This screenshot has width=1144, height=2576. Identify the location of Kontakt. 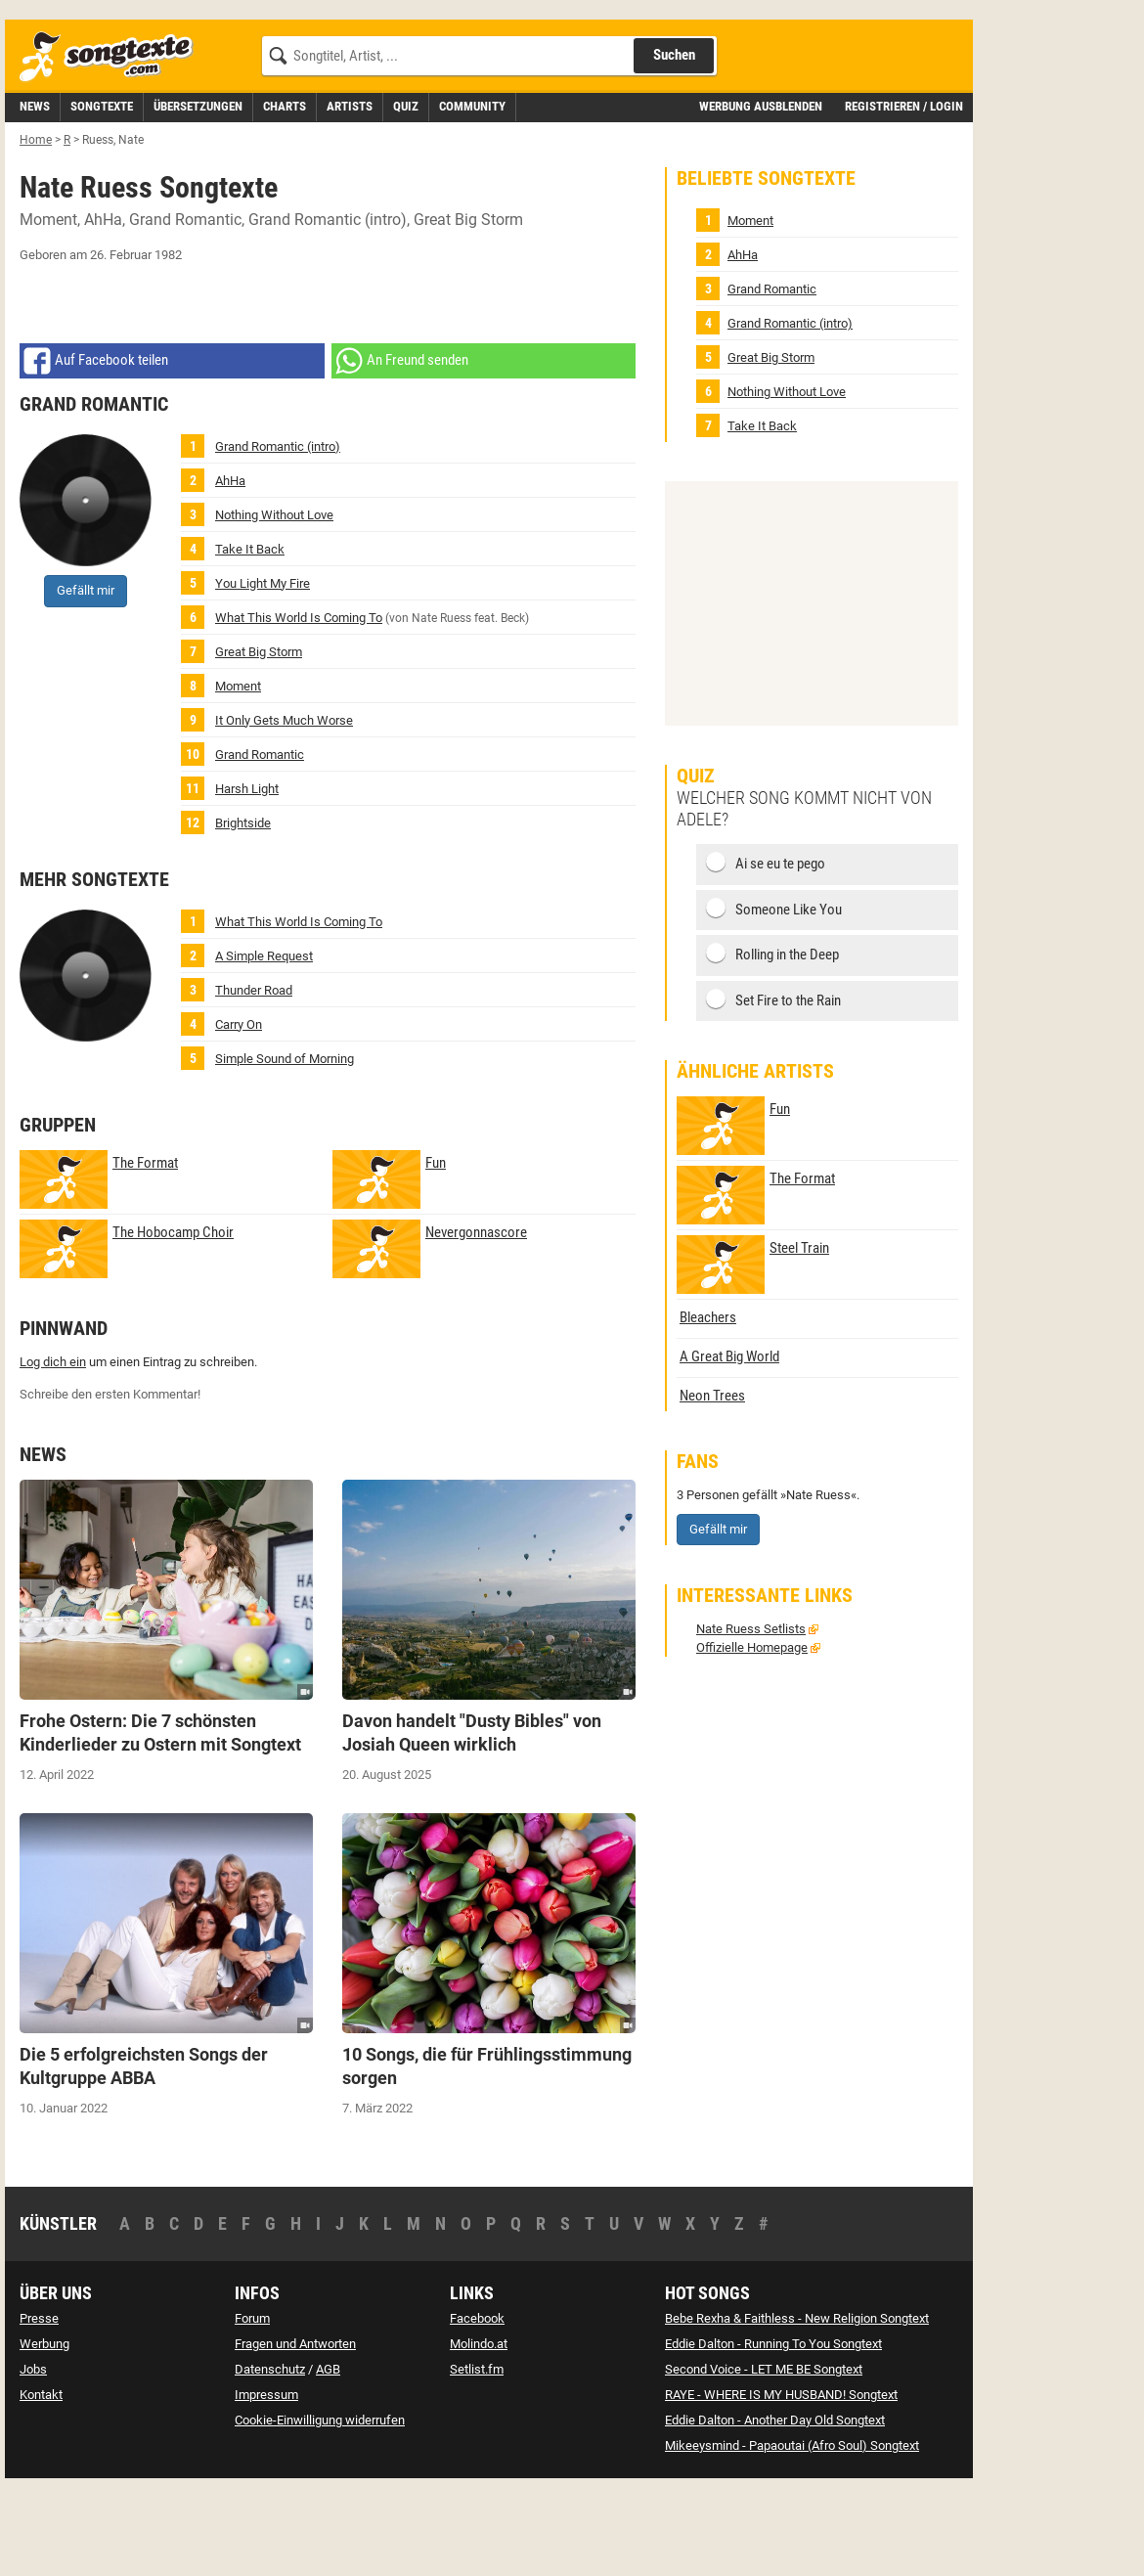
(41, 2482).